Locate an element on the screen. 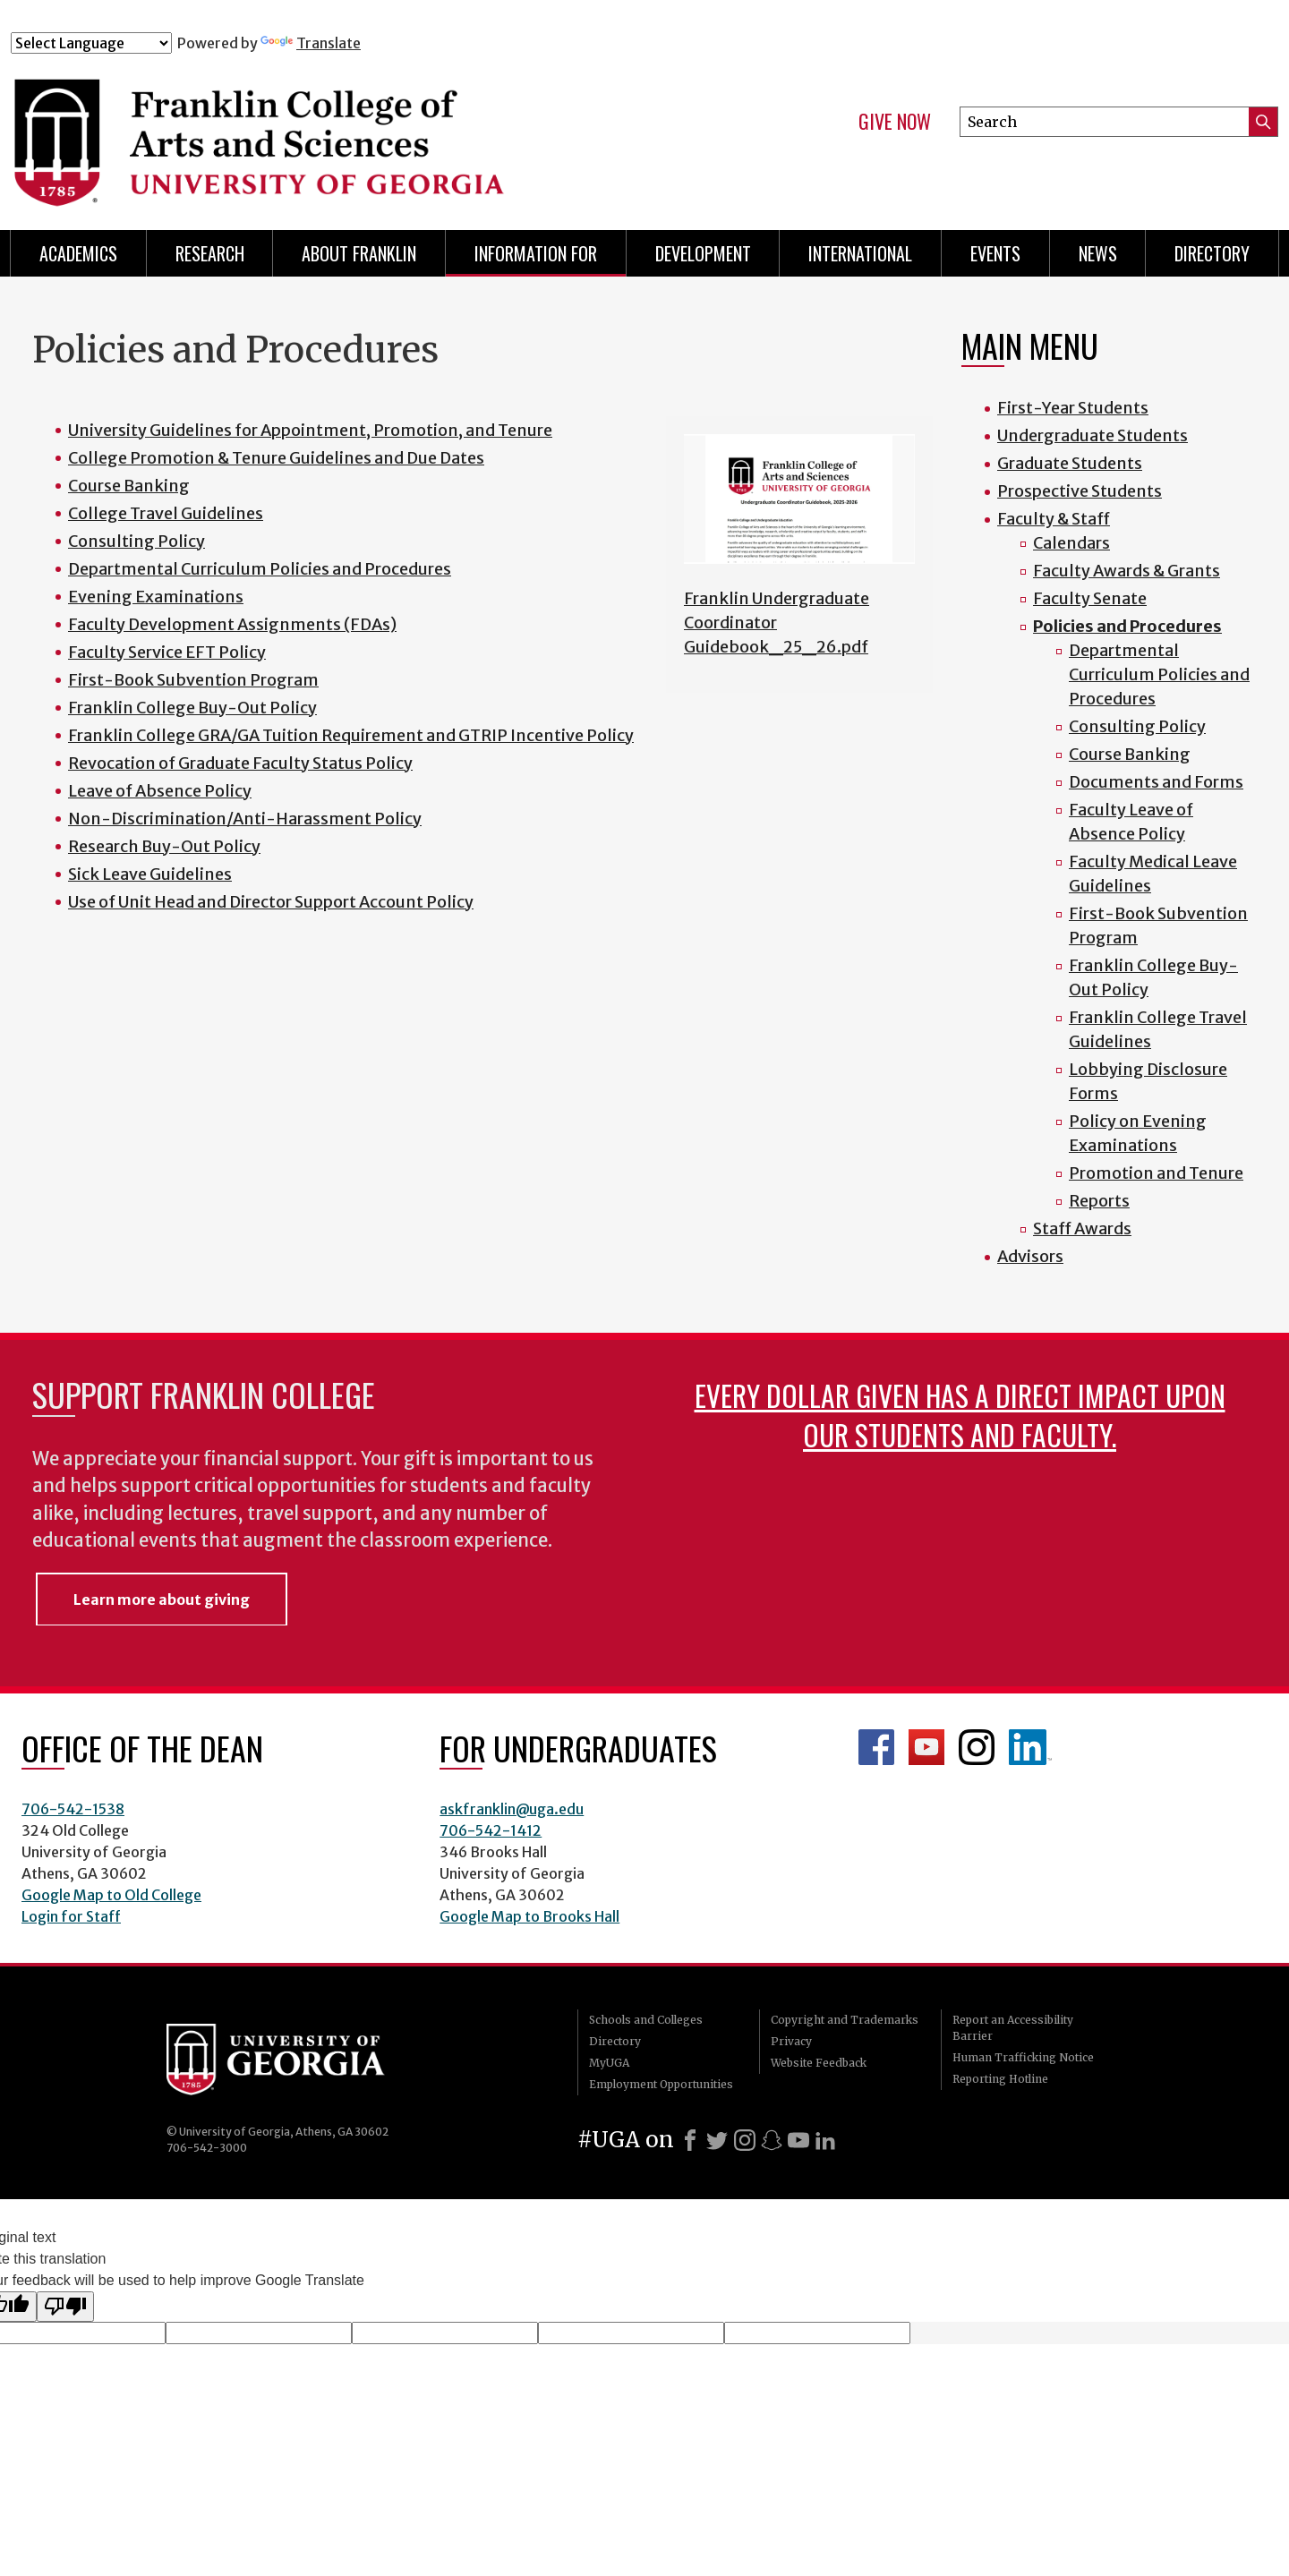 The width and height of the screenshot is (1289, 2576). Policies and Procedures is located at coordinates (1127, 626).